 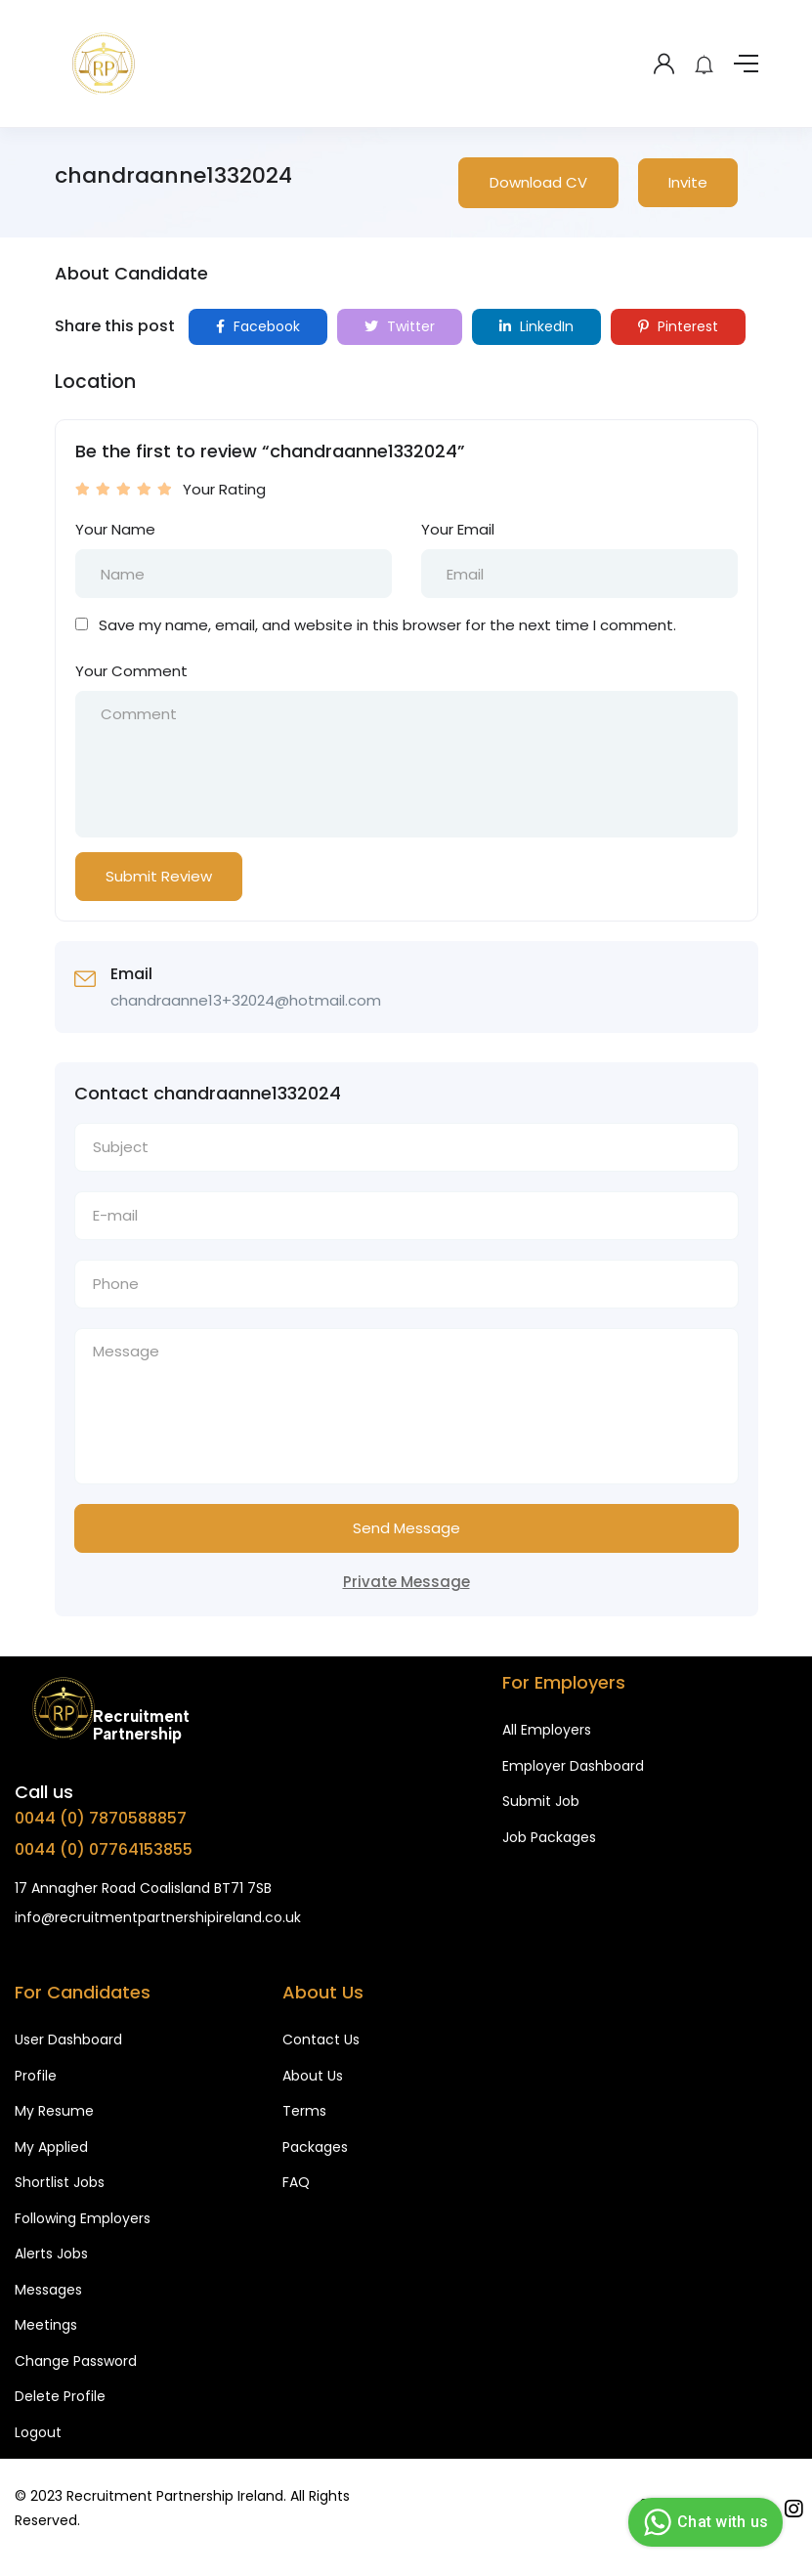 I want to click on Delete Profile, so click(x=60, y=2396).